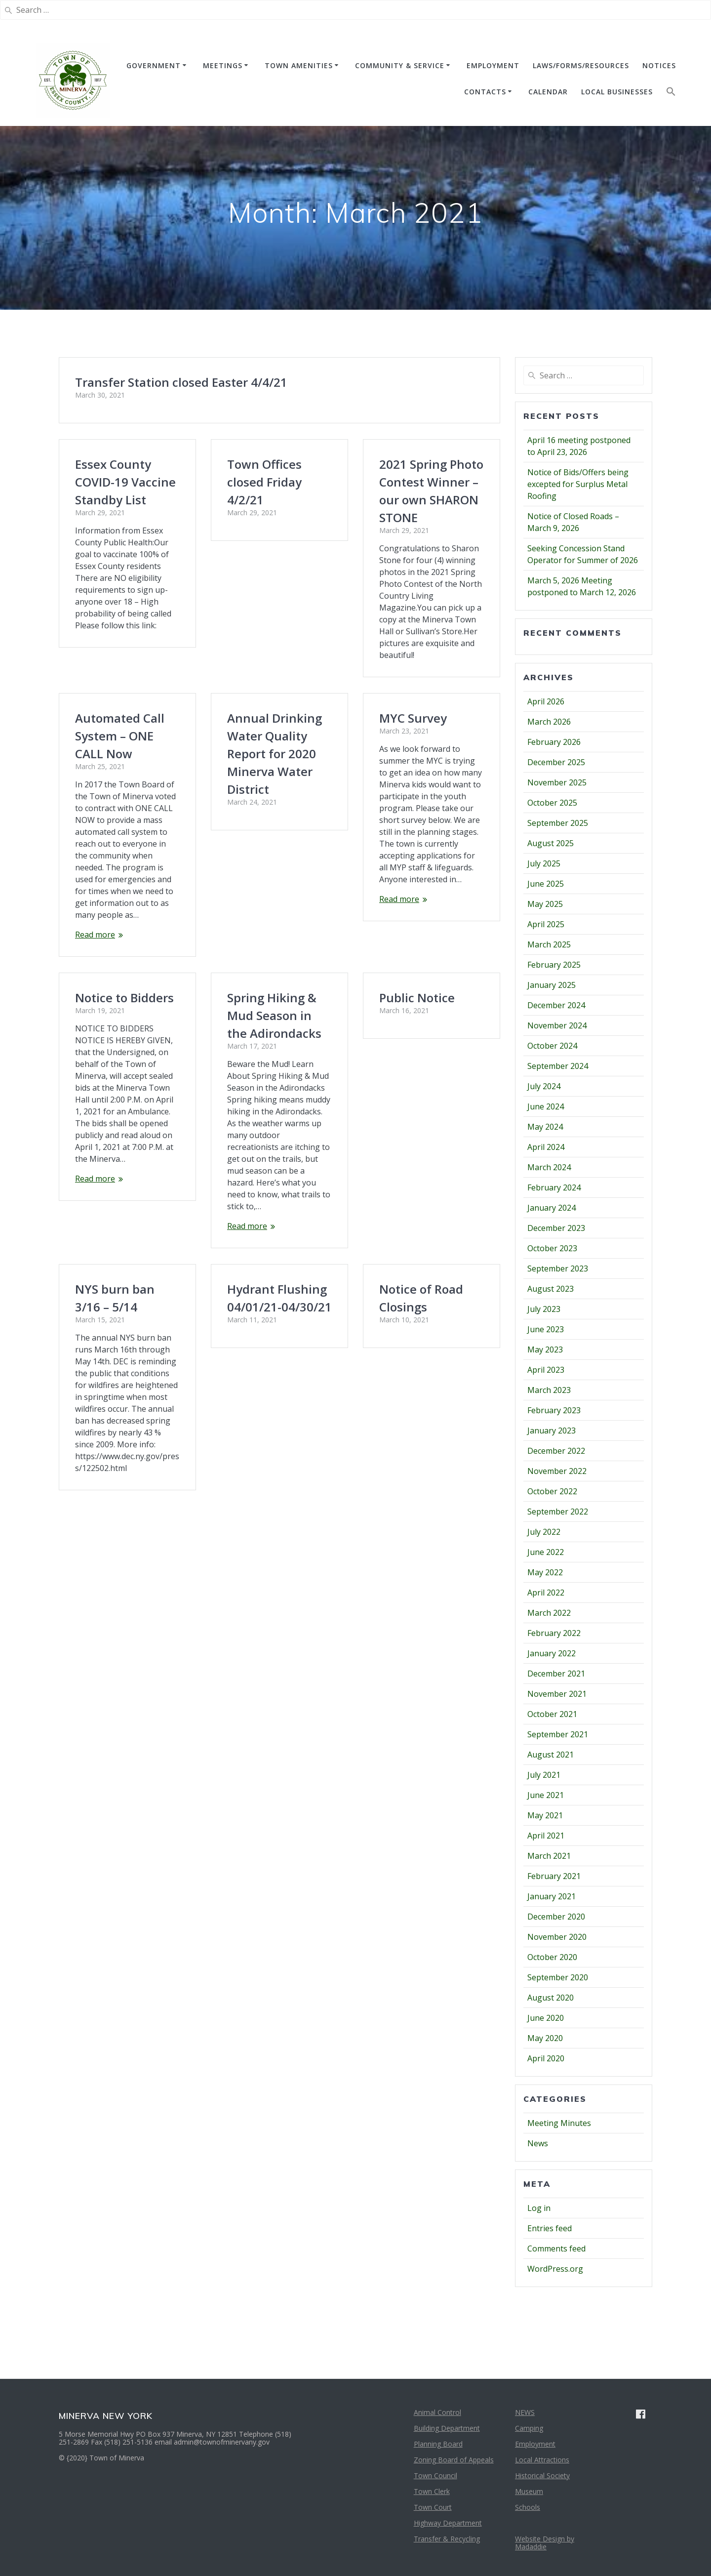 The width and height of the screenshot is (711, 2576). Describe the element at coordinates (556, 762) in the screenshot. I see `December 2025` at that location.